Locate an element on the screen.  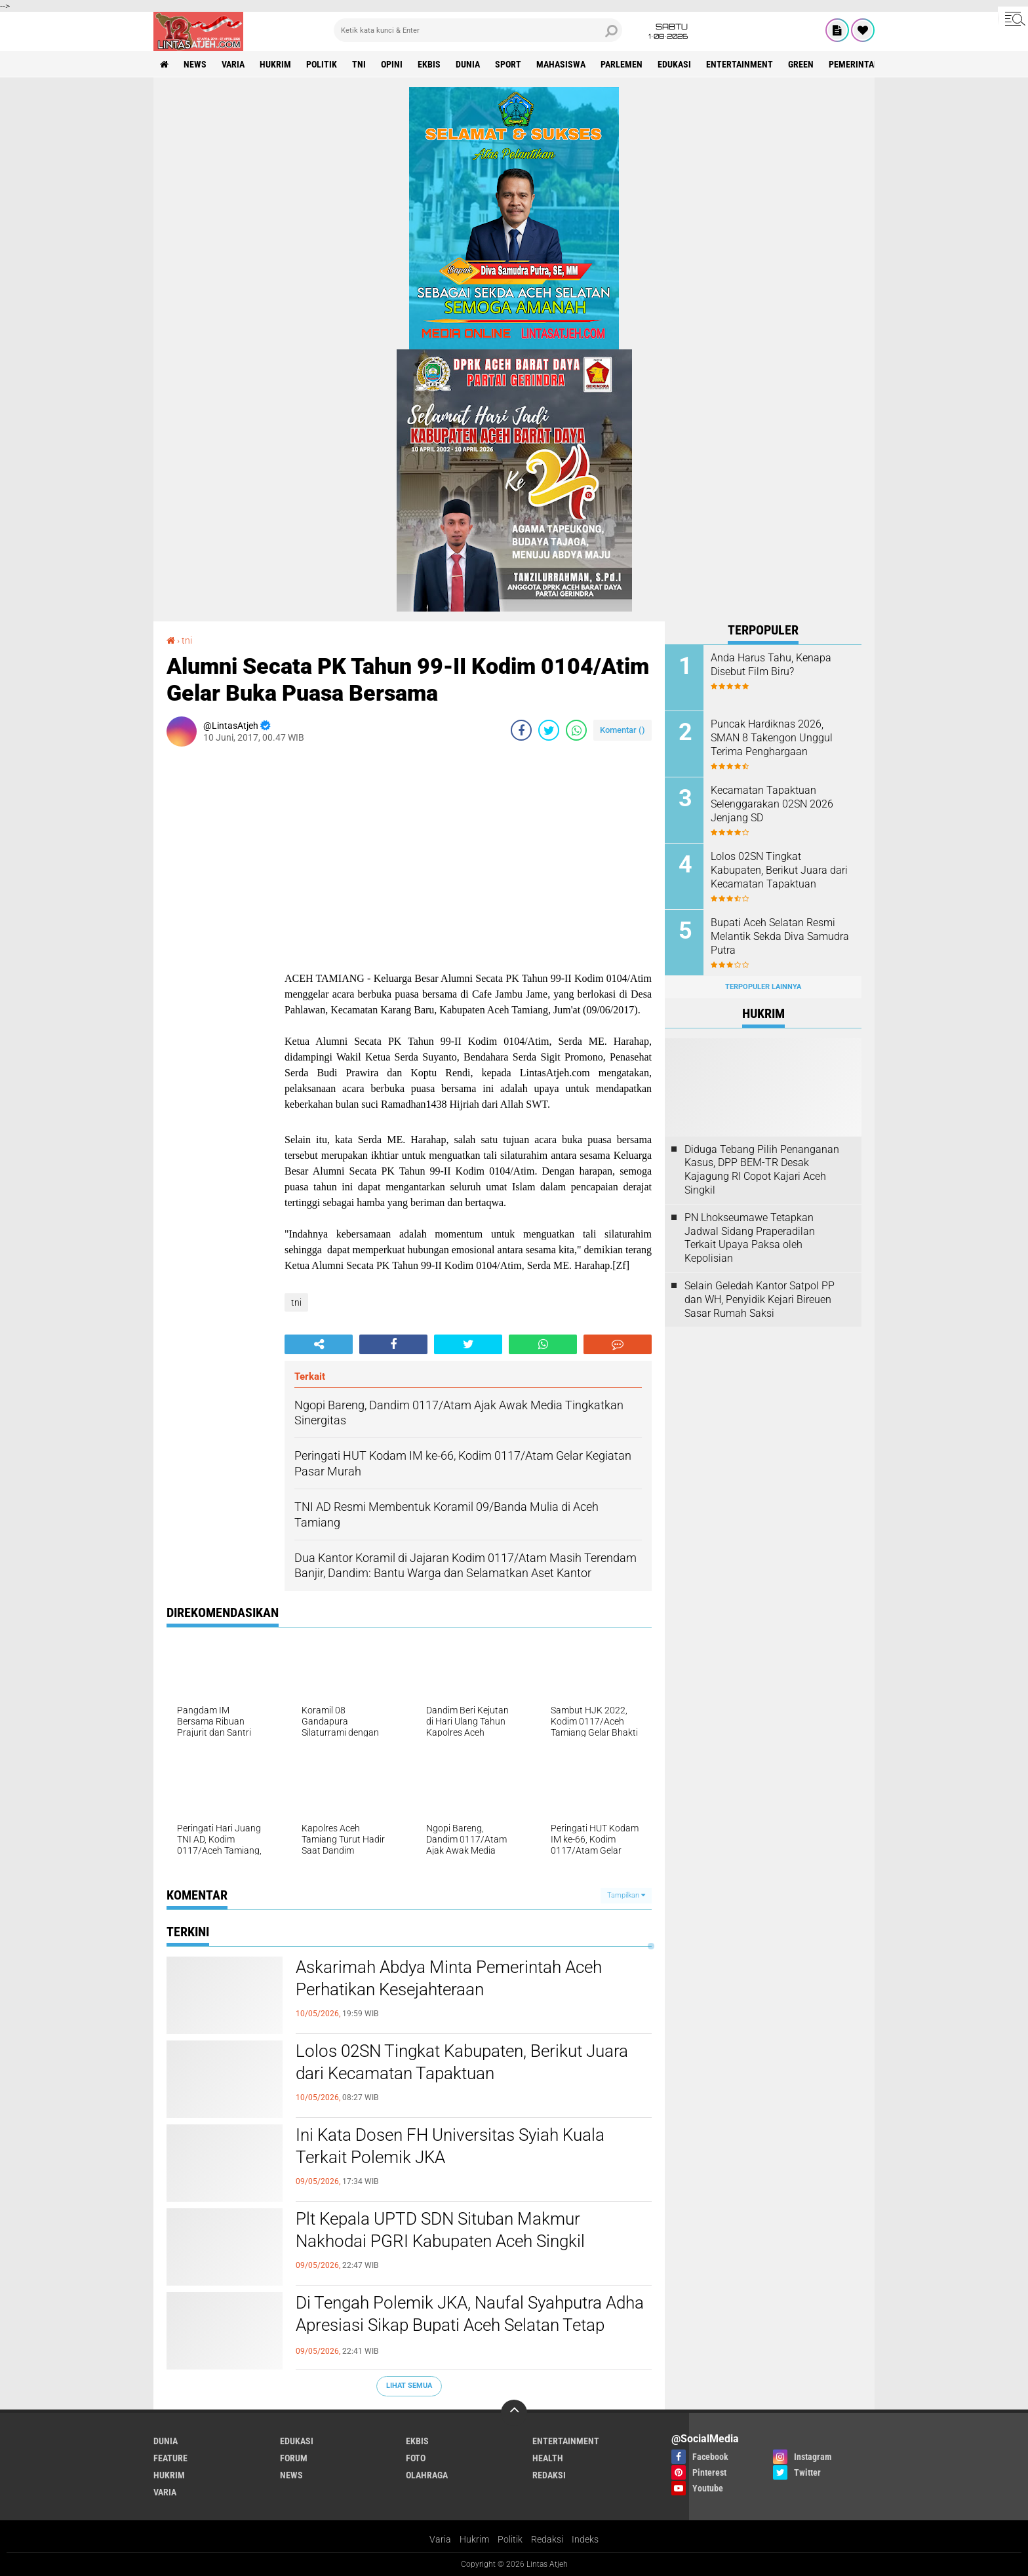
[search] is located at coordinates (478, 30).